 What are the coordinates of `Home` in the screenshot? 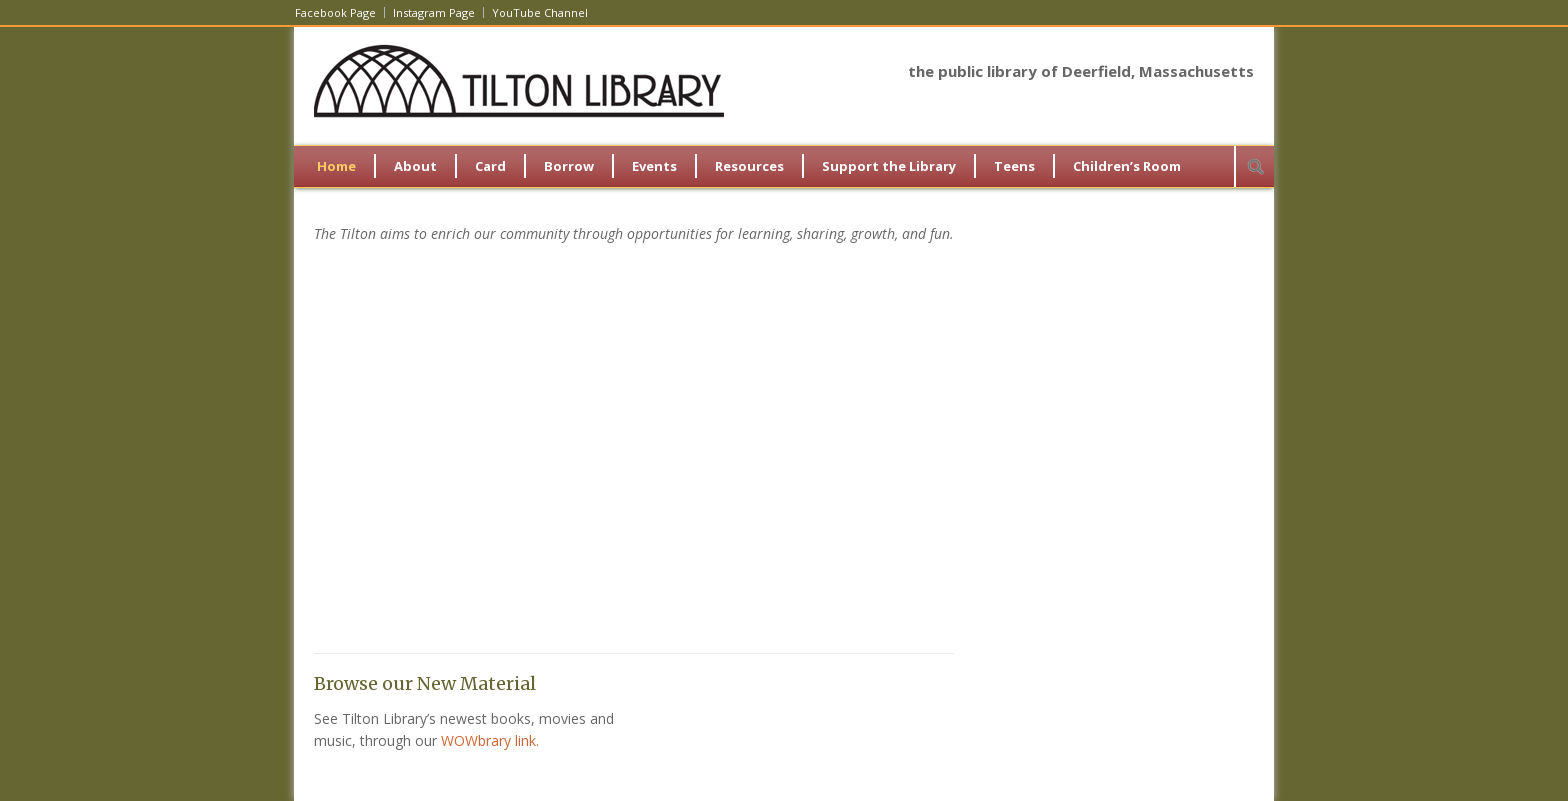 It's located at (336, 166).